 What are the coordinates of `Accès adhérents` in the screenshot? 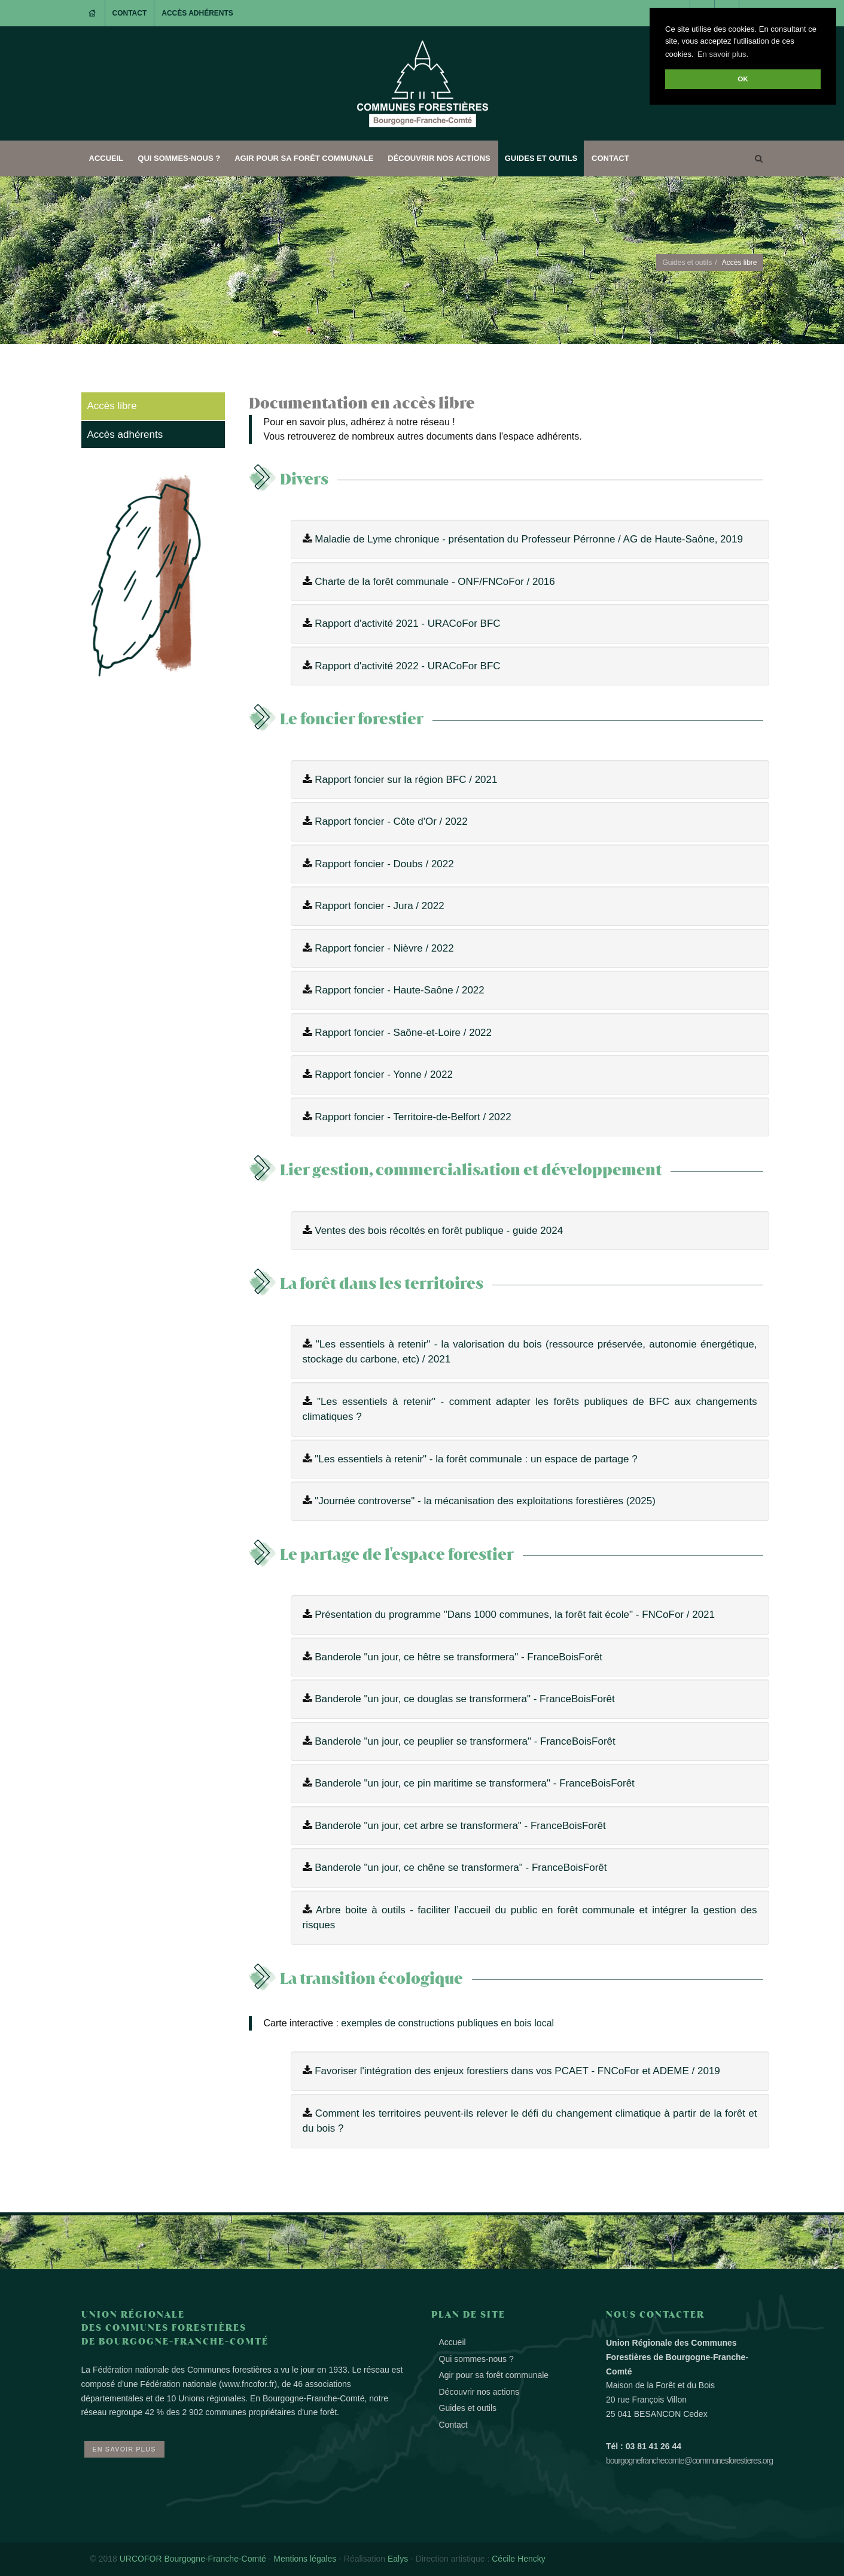 It's located at (197, 13).